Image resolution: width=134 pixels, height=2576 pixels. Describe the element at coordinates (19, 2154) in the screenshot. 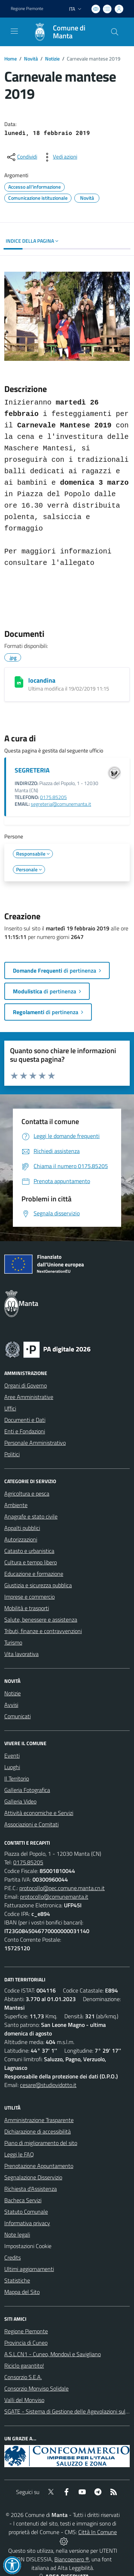

I see `Leggi le FAQ` at that location.